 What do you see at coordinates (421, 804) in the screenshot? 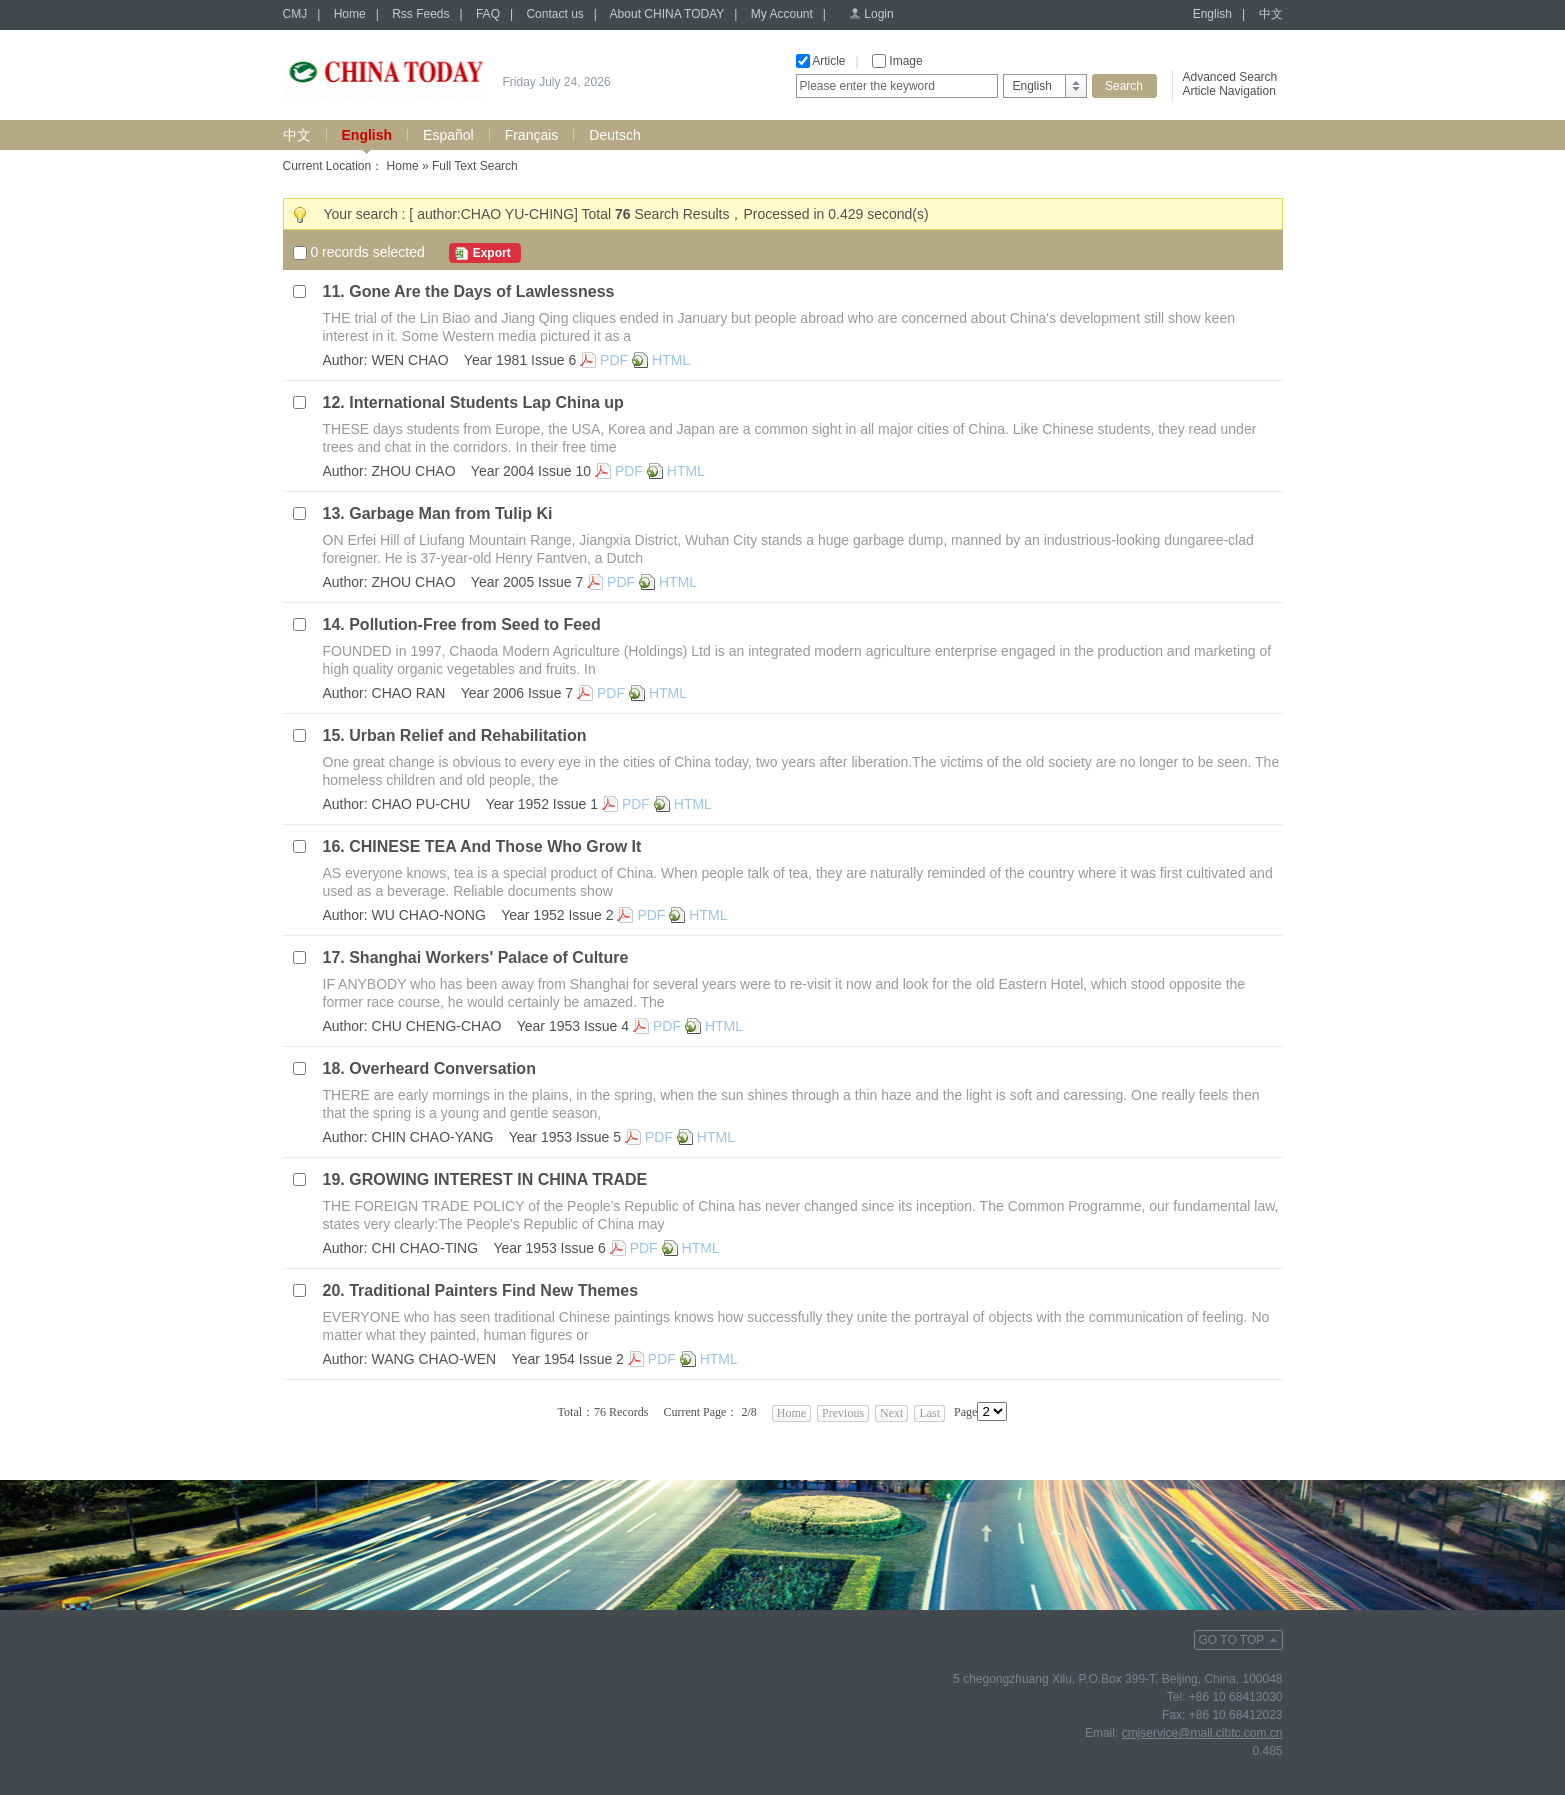
I see `CHAO PU-CHU` at bounding box center [421, 804].